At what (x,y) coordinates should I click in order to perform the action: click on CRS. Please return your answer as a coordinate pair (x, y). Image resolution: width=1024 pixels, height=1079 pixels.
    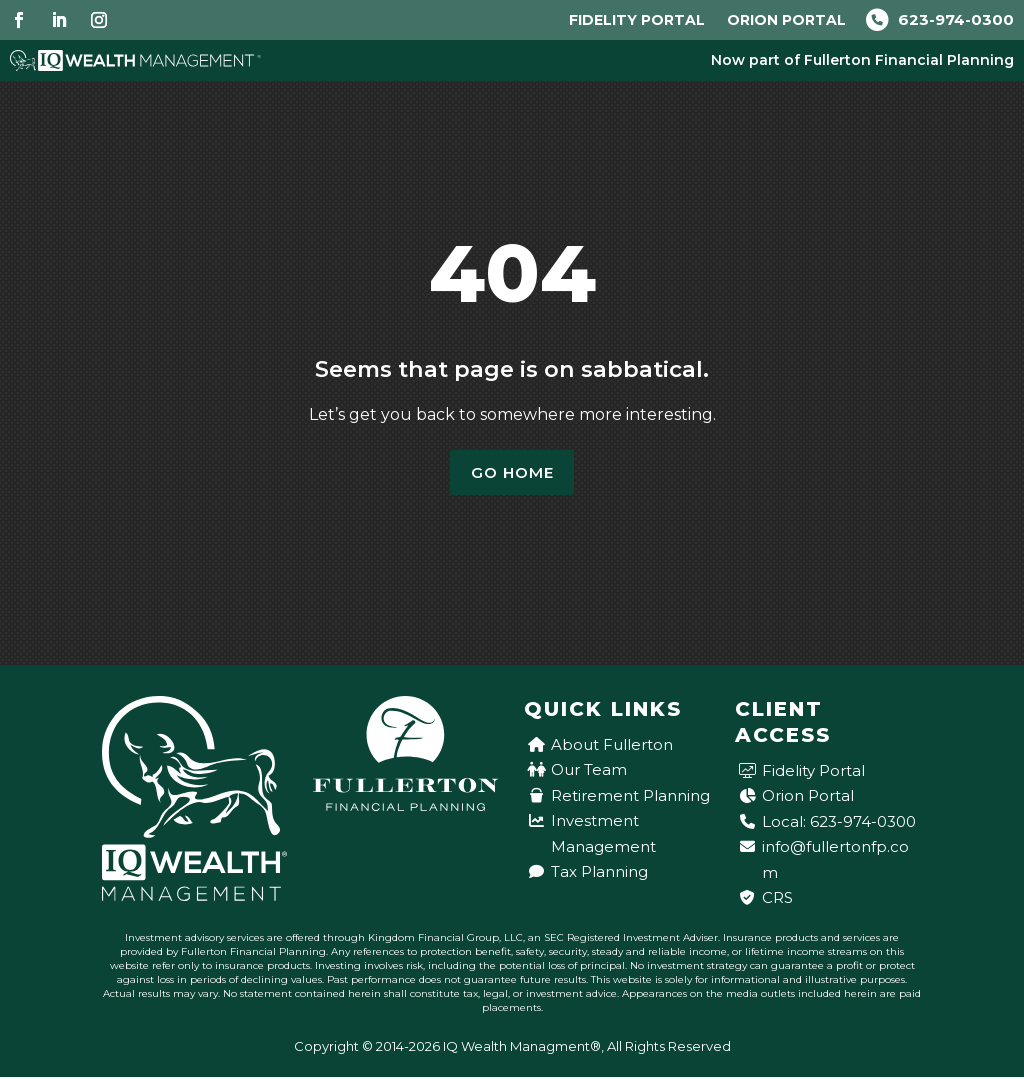
    Looking at the image, I should click on (777, 899).